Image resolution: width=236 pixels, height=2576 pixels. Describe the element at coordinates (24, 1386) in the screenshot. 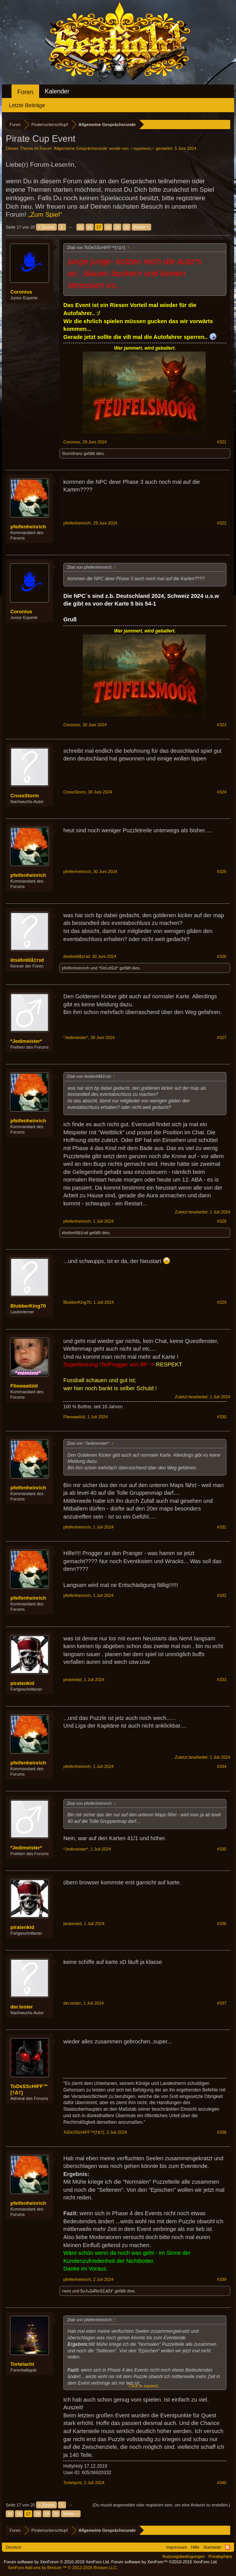

I see `Fliewaatüüt` at that location.